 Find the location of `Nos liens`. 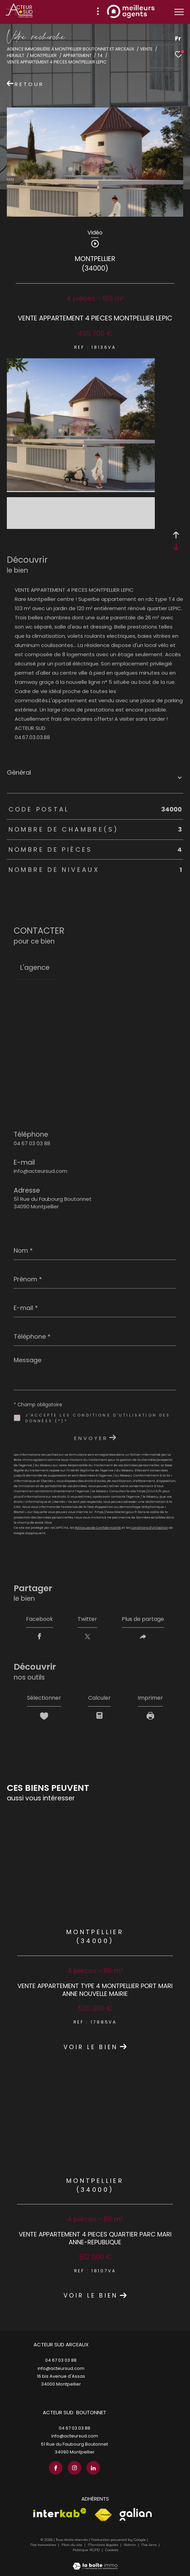

Nos liens is located at coordinates (149, 2545).